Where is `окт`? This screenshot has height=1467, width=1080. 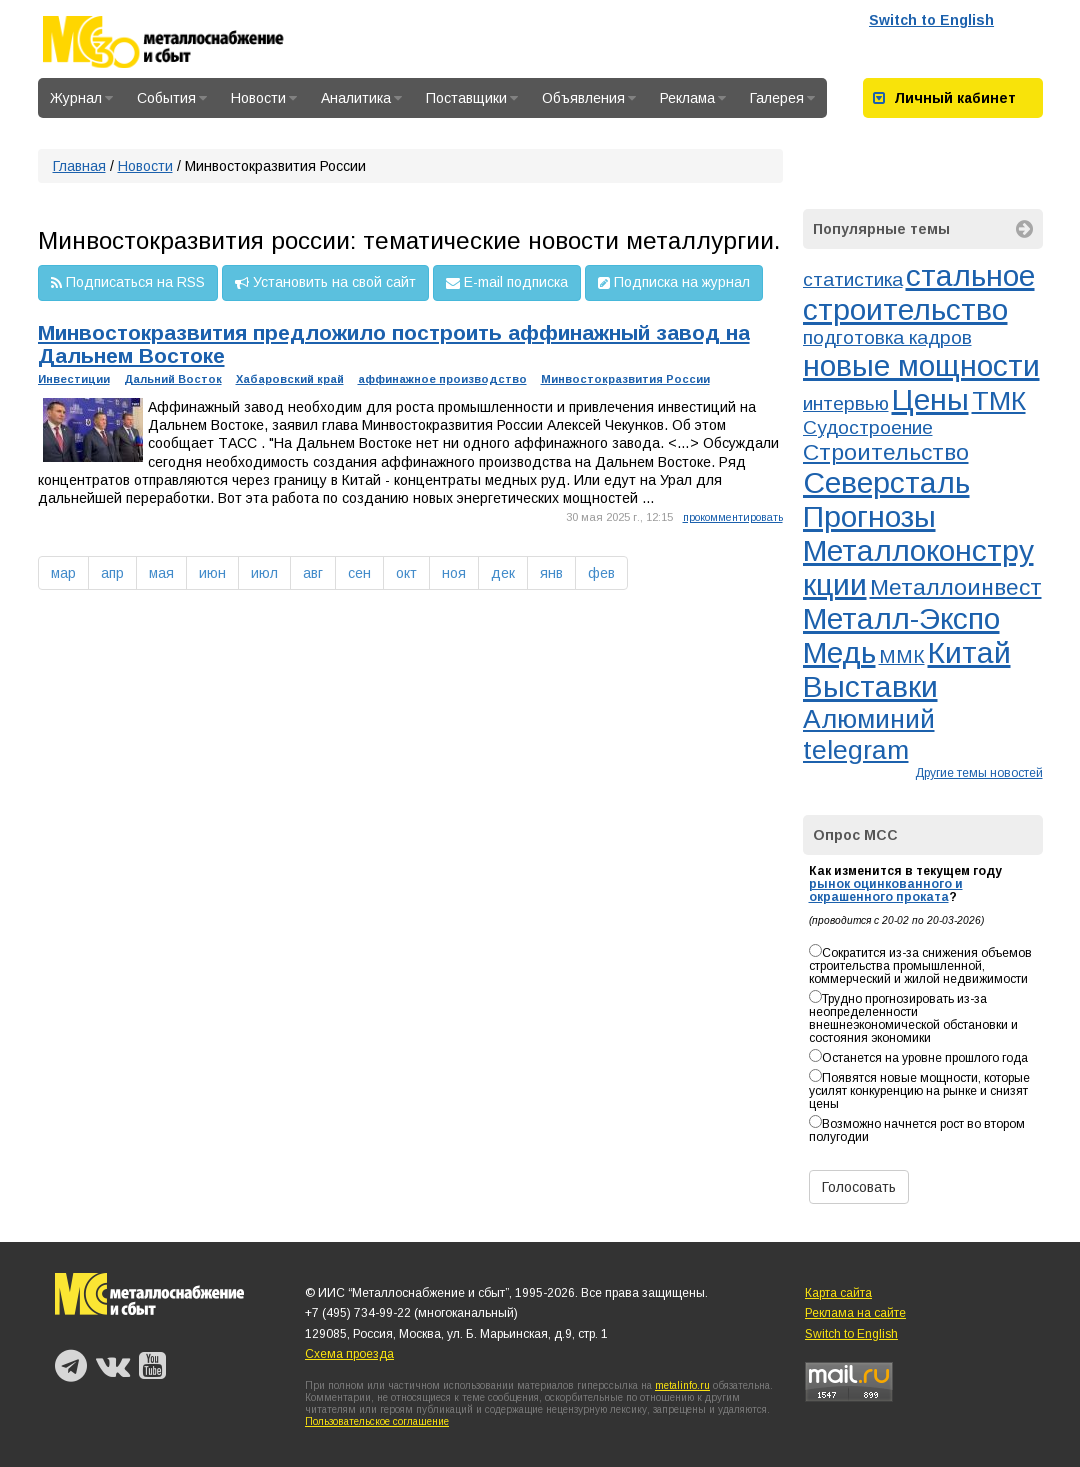
окт is located at coordinates (406, 573).